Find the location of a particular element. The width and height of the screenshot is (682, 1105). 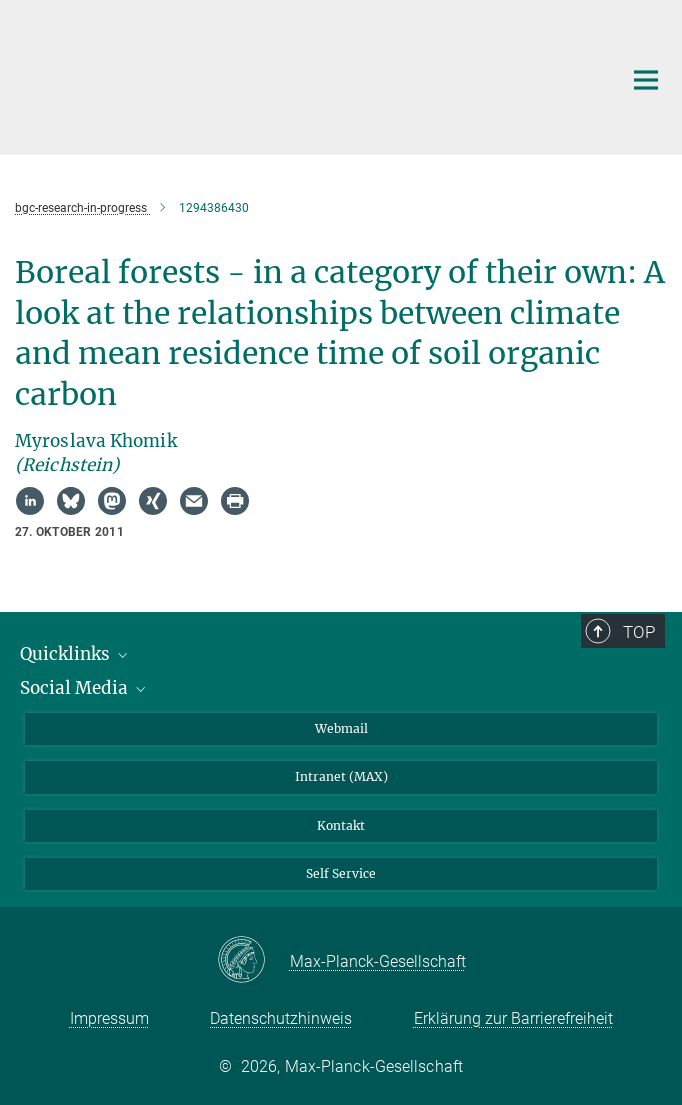

[Max-Planck-Gesellschaft] is located at coordinates (253, 961).